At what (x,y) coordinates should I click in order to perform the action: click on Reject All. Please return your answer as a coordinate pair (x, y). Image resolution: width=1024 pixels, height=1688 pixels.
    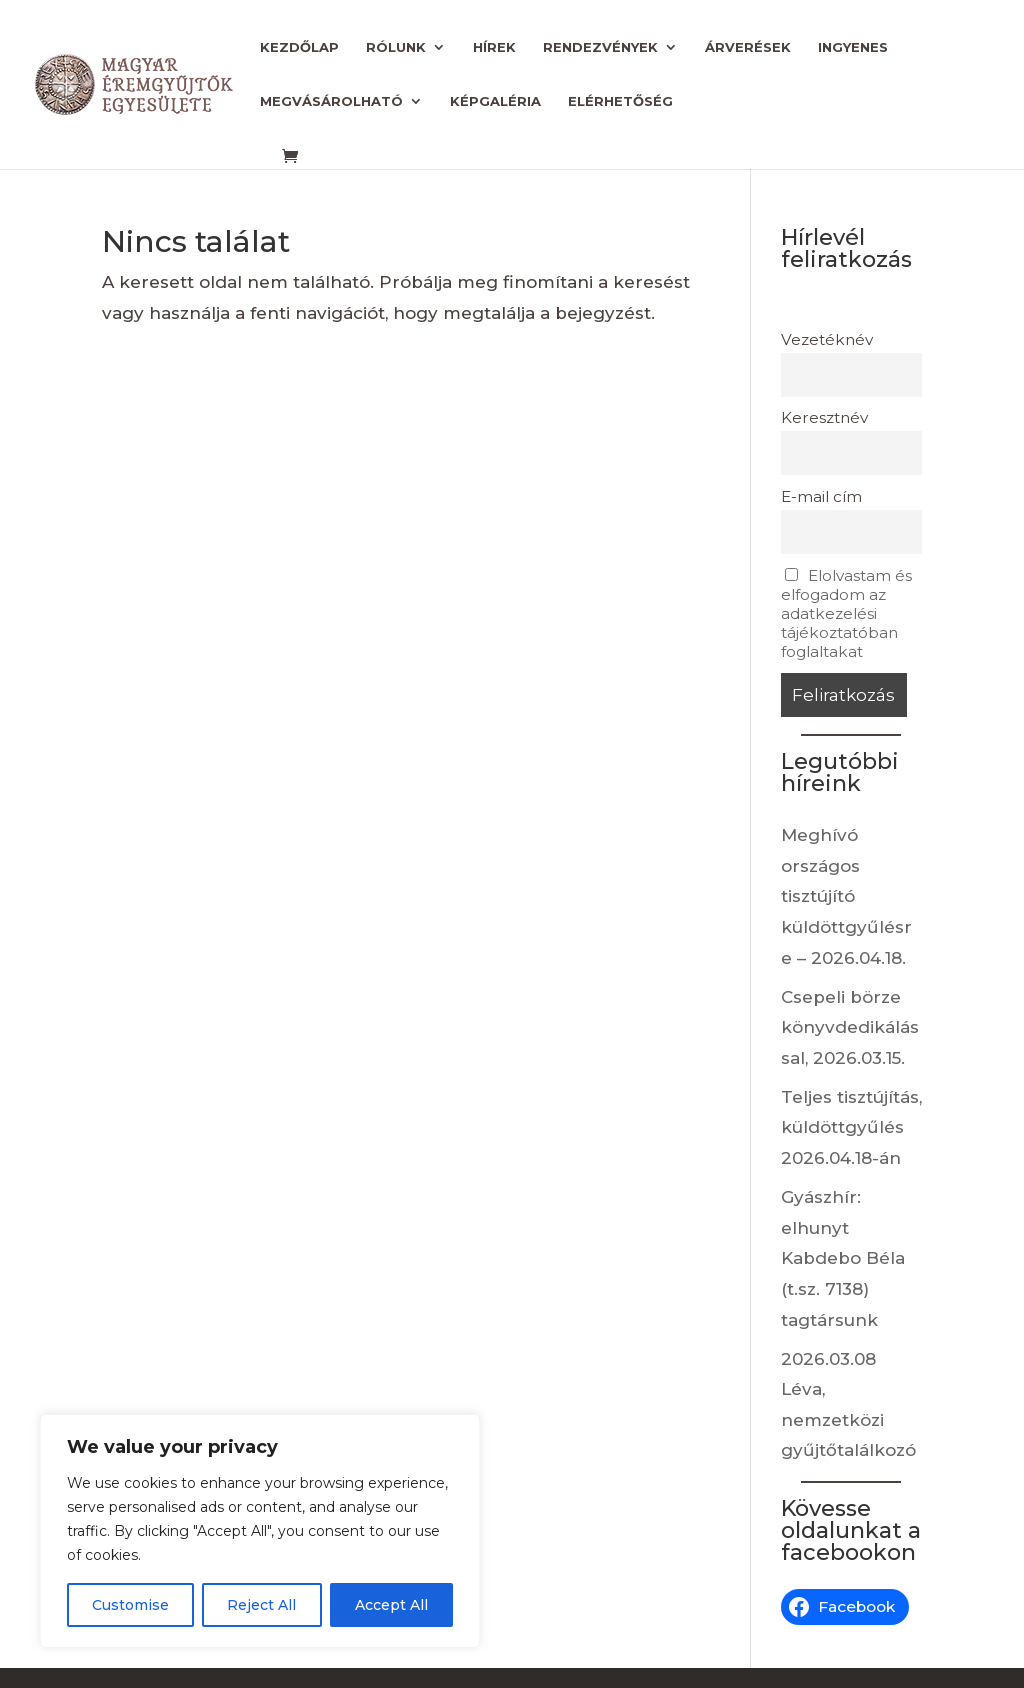
    Looking at the image, I should click on (261, 1605).